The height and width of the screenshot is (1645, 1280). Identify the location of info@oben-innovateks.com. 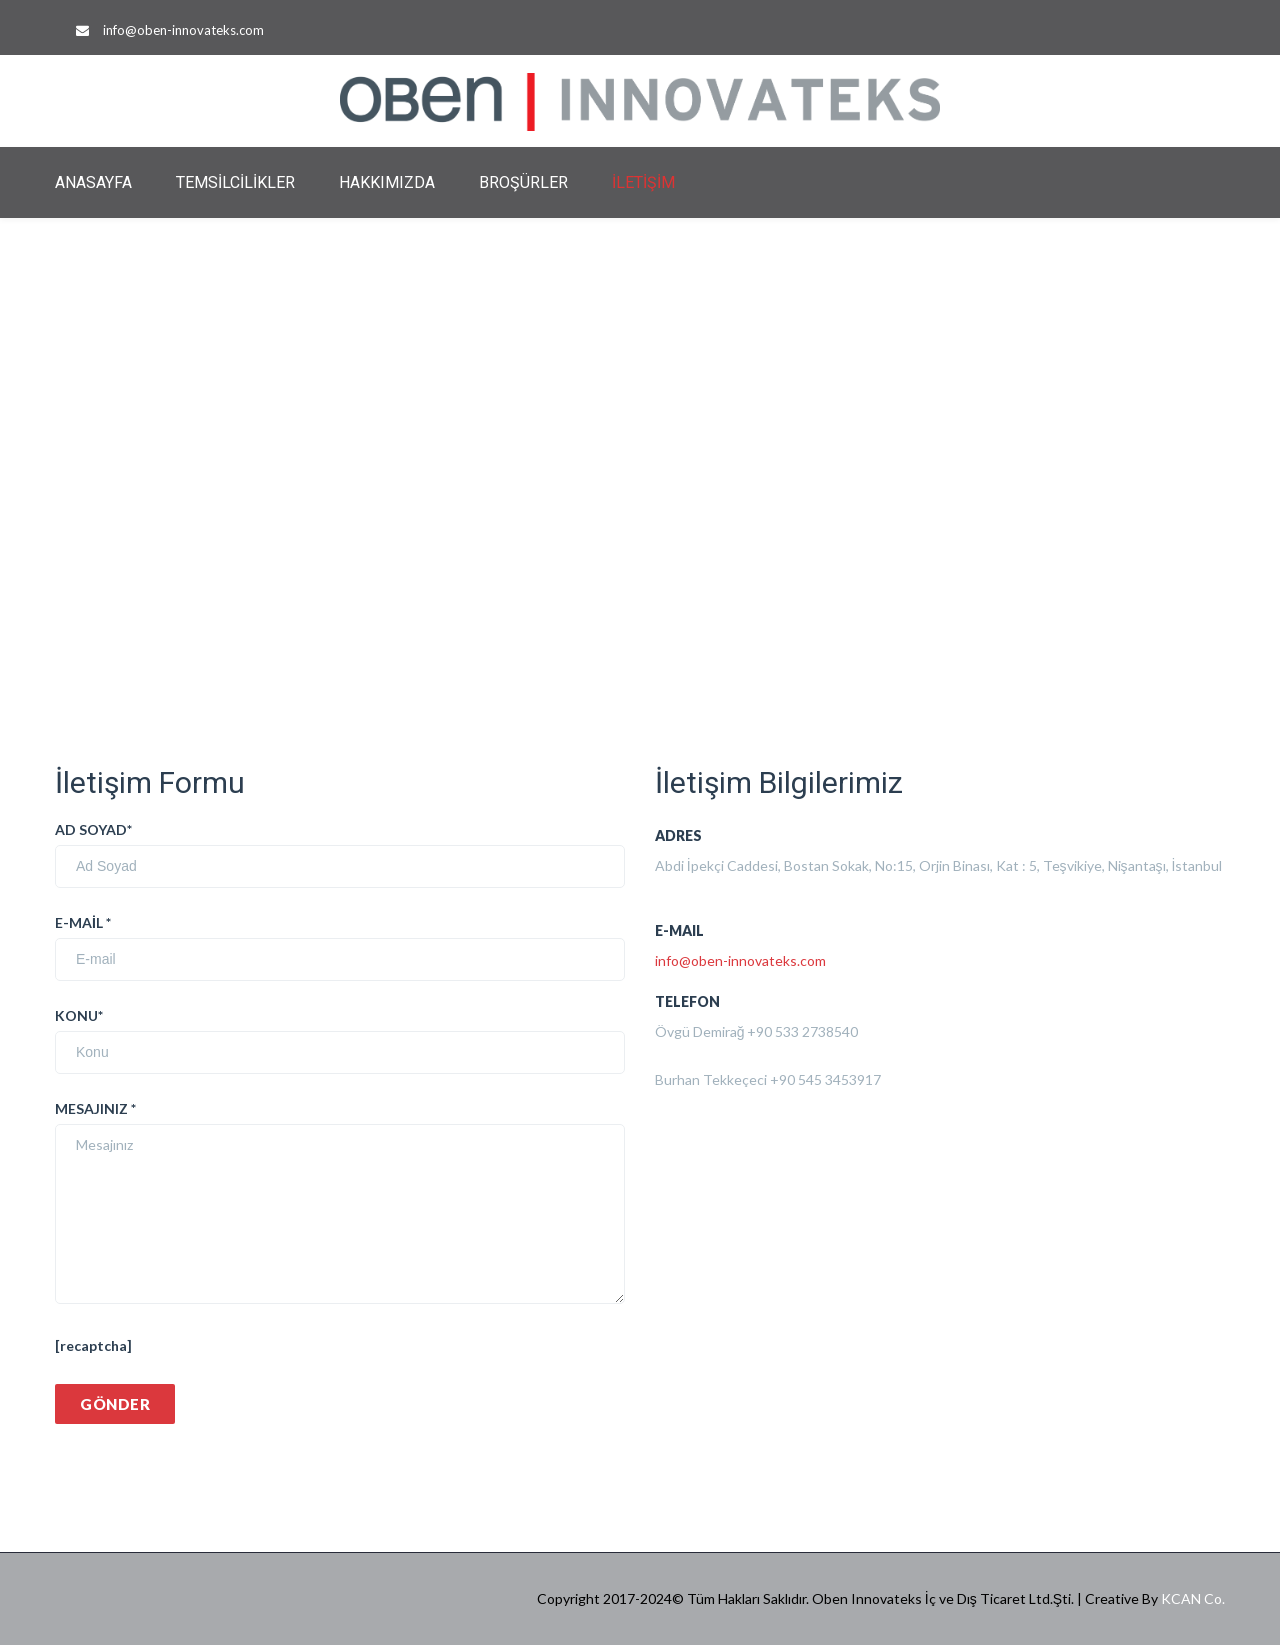
(183, 30).